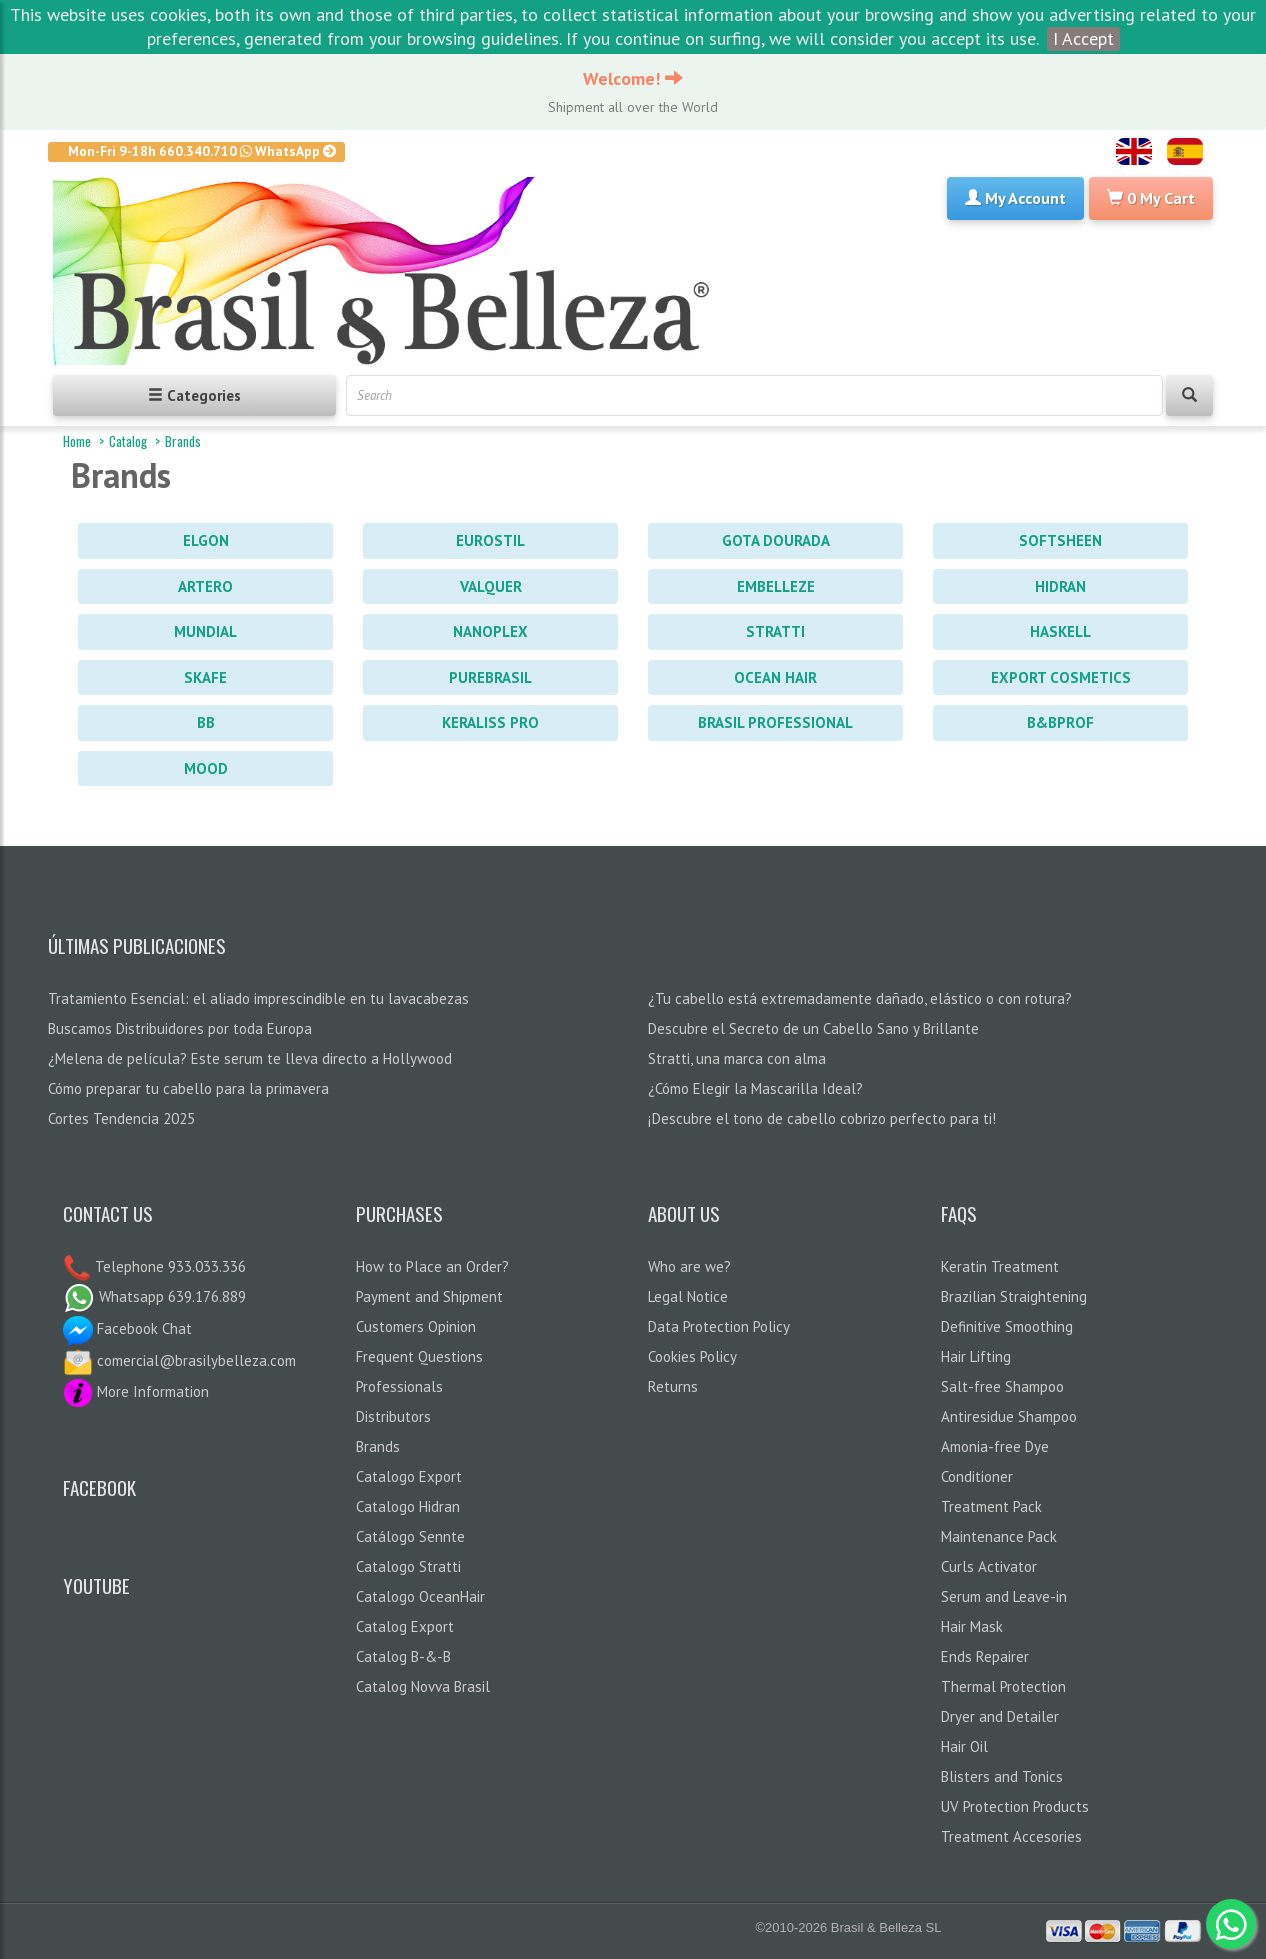 Image resolution: width=1266 pixels, height=1959 pixels. Describe the element at coordinates (775, 677) in the screenshot. I see `Ocean Hair` at that location.